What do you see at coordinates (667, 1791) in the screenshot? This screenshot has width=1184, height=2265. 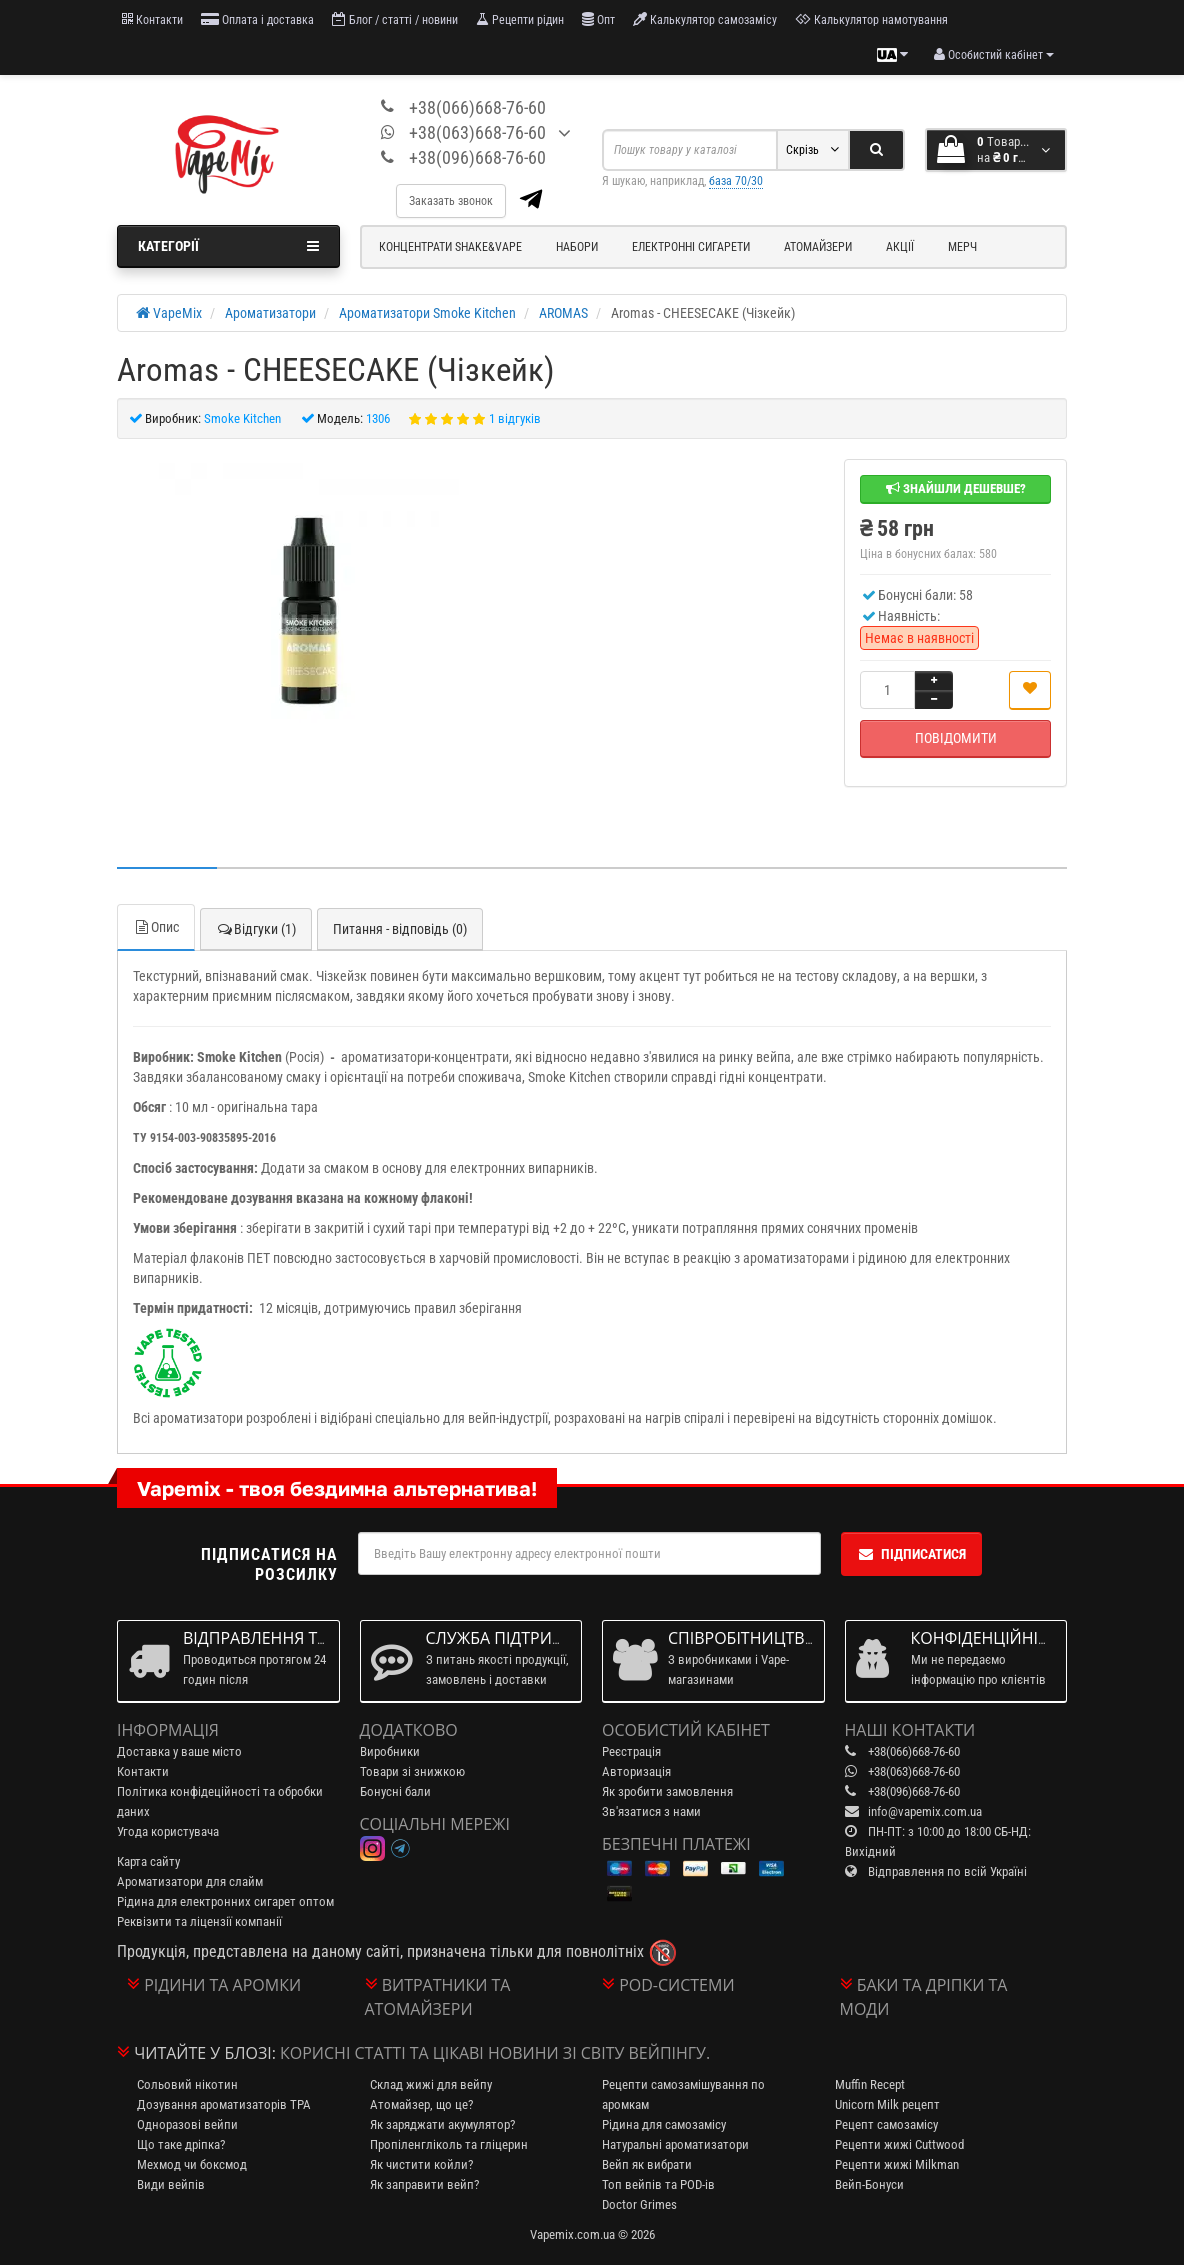 I see `Як зробити замовлення` at bounding box center [667, 1791].